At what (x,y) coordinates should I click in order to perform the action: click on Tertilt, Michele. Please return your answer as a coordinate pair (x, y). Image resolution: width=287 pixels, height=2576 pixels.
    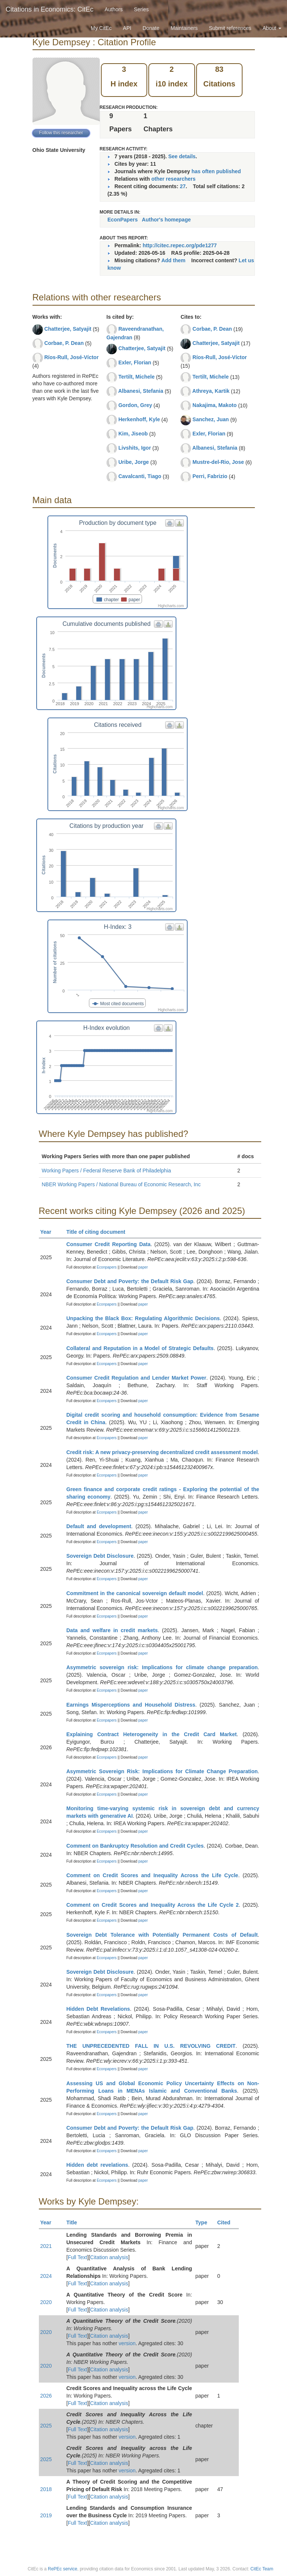
    Looking at the image, I should click on (136, 377).